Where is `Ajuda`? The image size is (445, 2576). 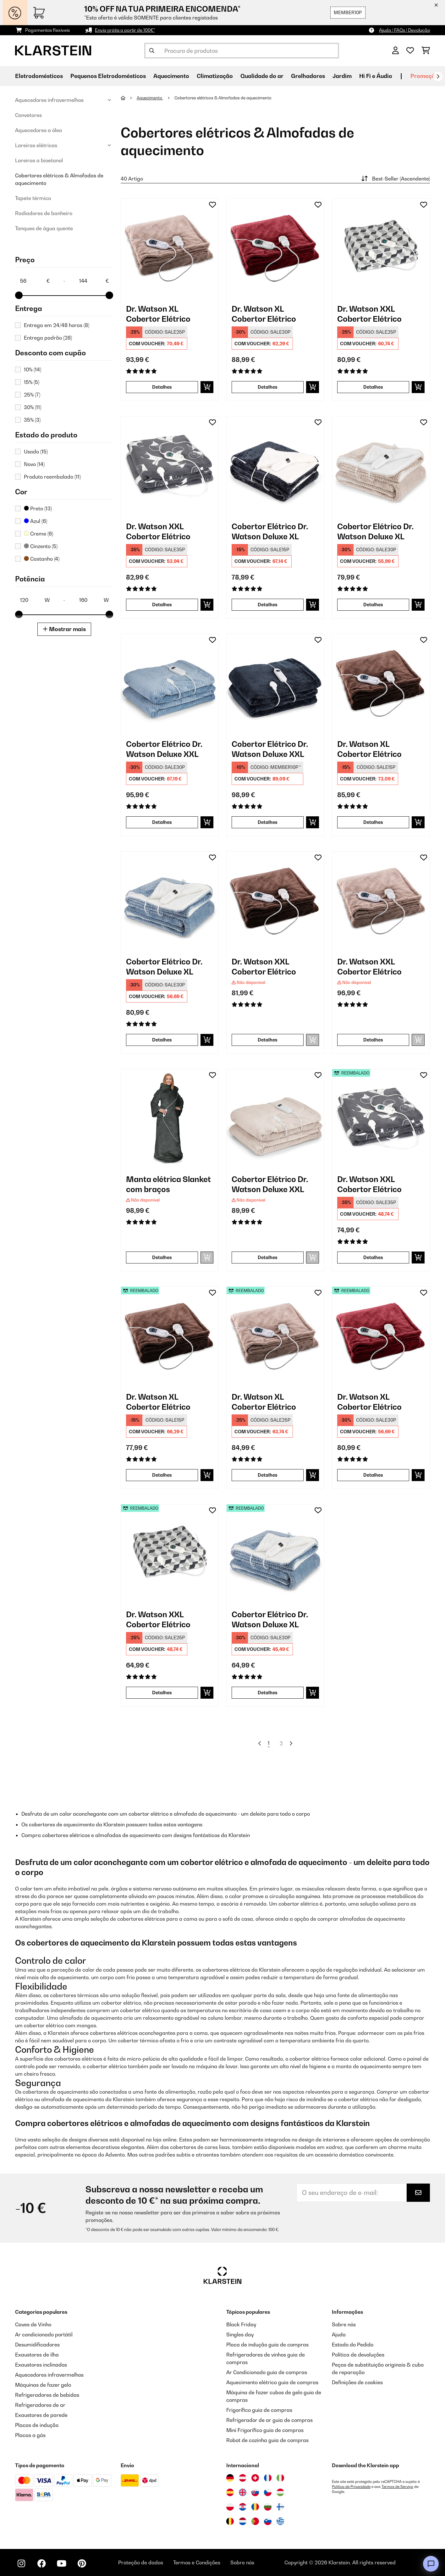
Ajuda is located at coordinates (339, 2334).